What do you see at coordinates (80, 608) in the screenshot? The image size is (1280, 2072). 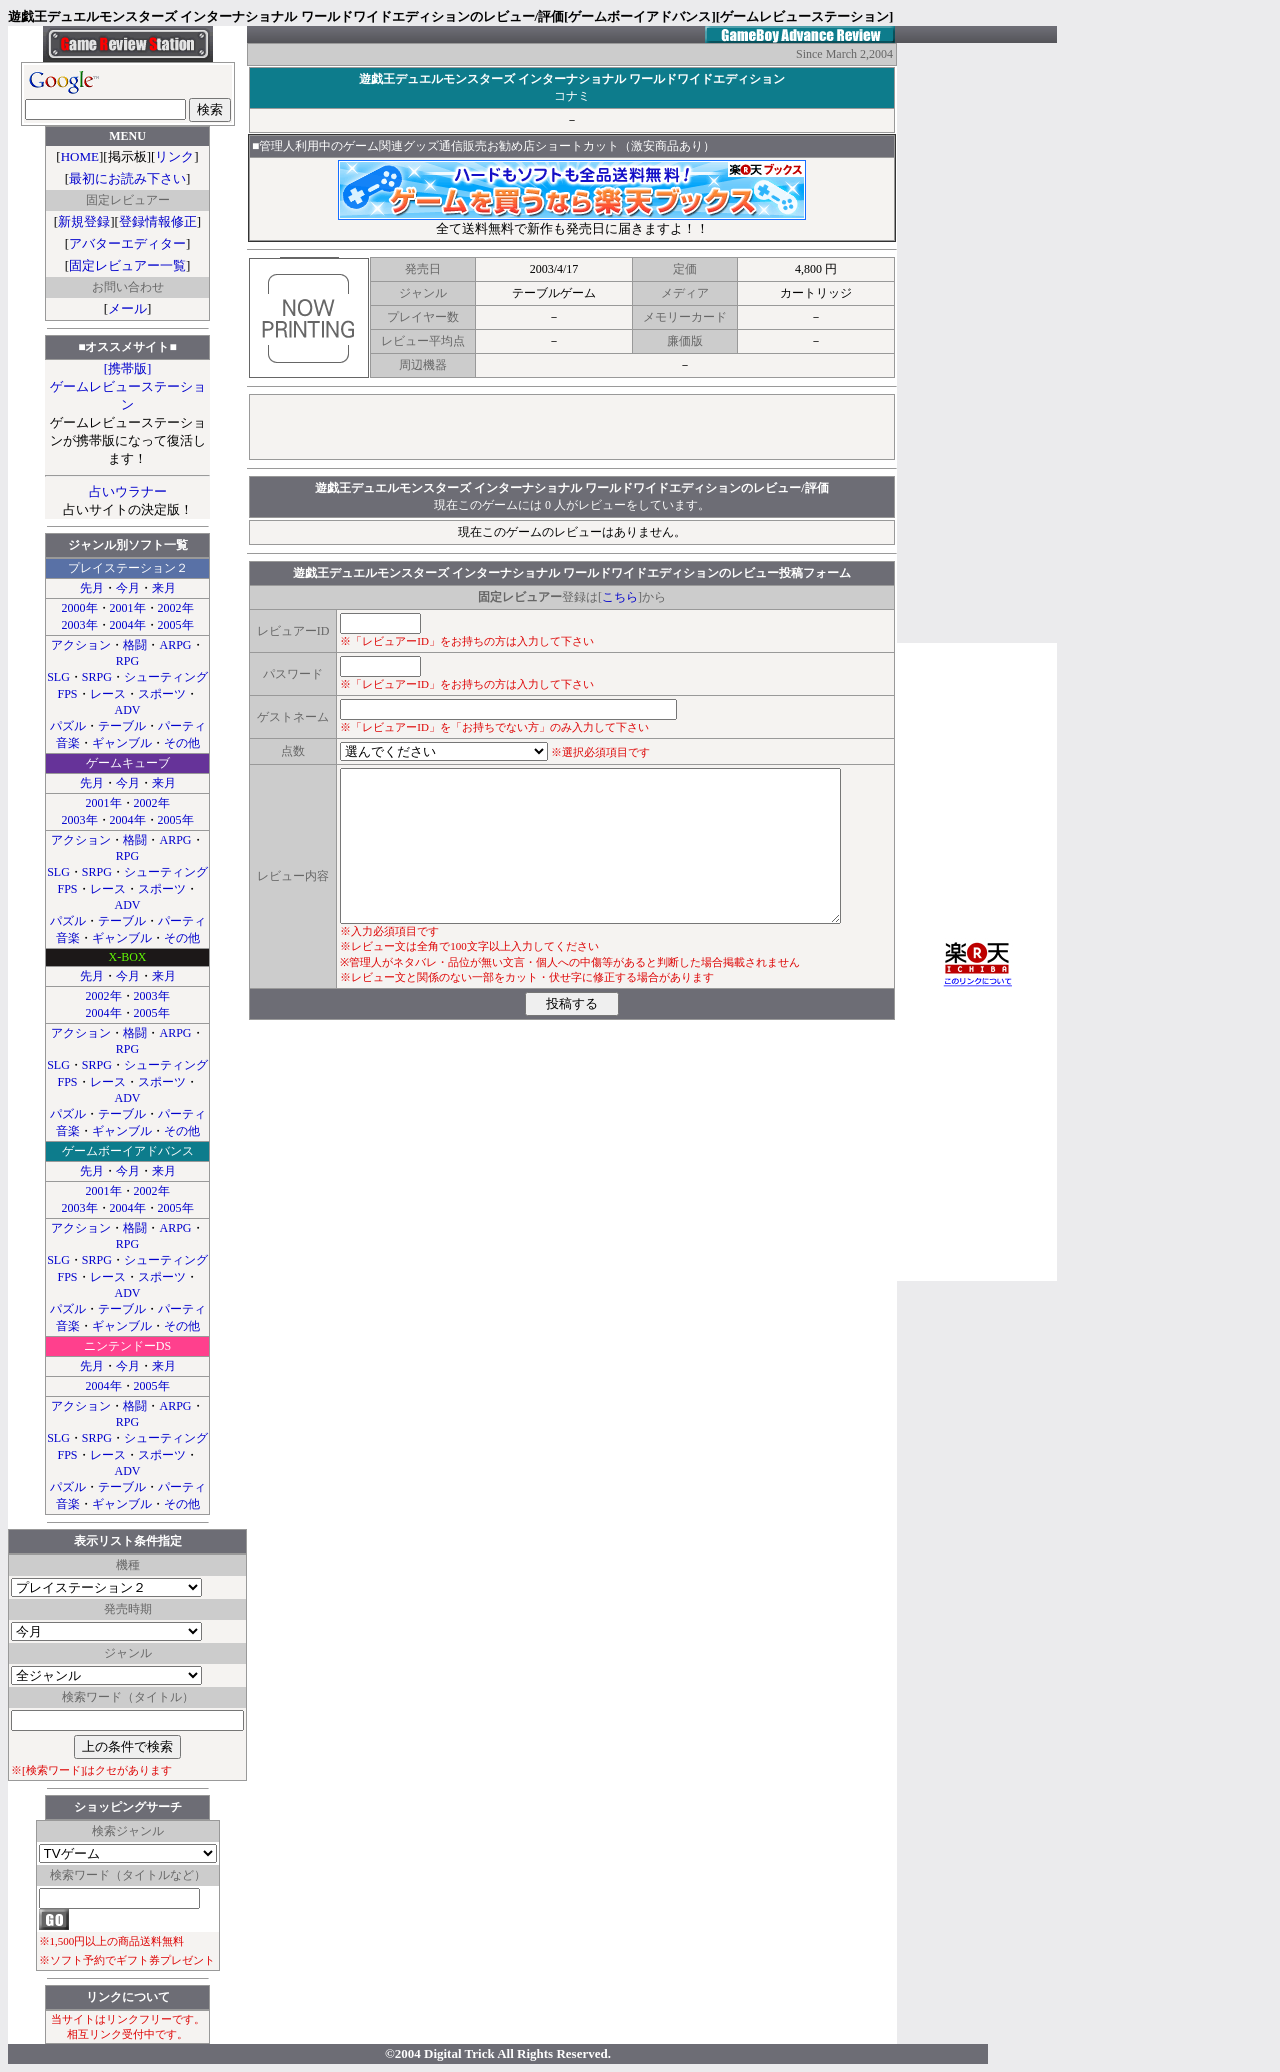 I see `2000年` at bounding box center [80, 608].